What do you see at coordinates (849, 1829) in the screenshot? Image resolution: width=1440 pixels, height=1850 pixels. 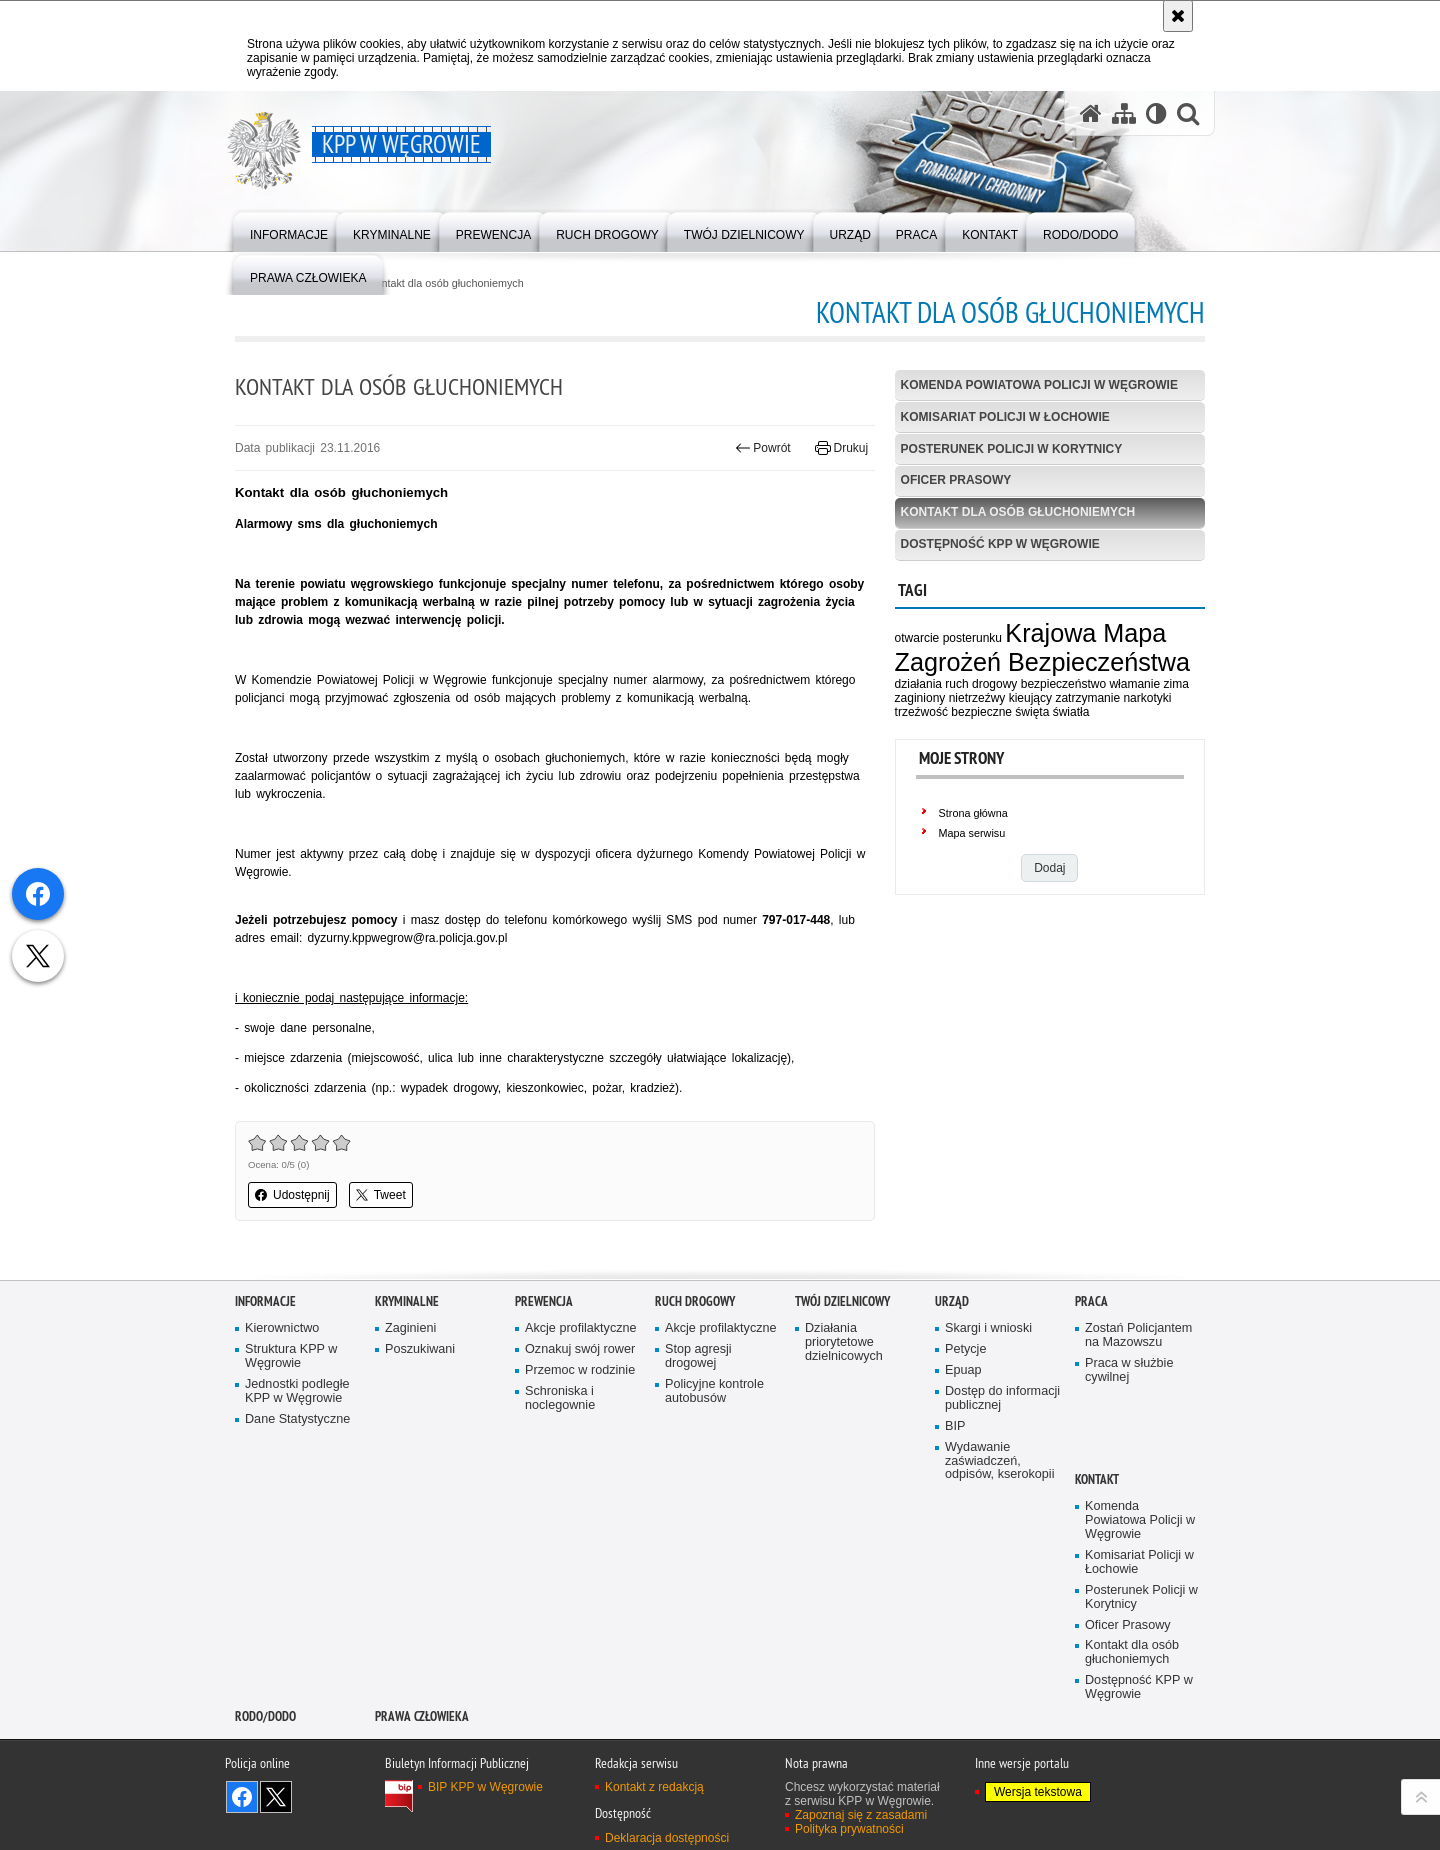 I see `Polityka prywatności` at bounding box center [849, 1829].